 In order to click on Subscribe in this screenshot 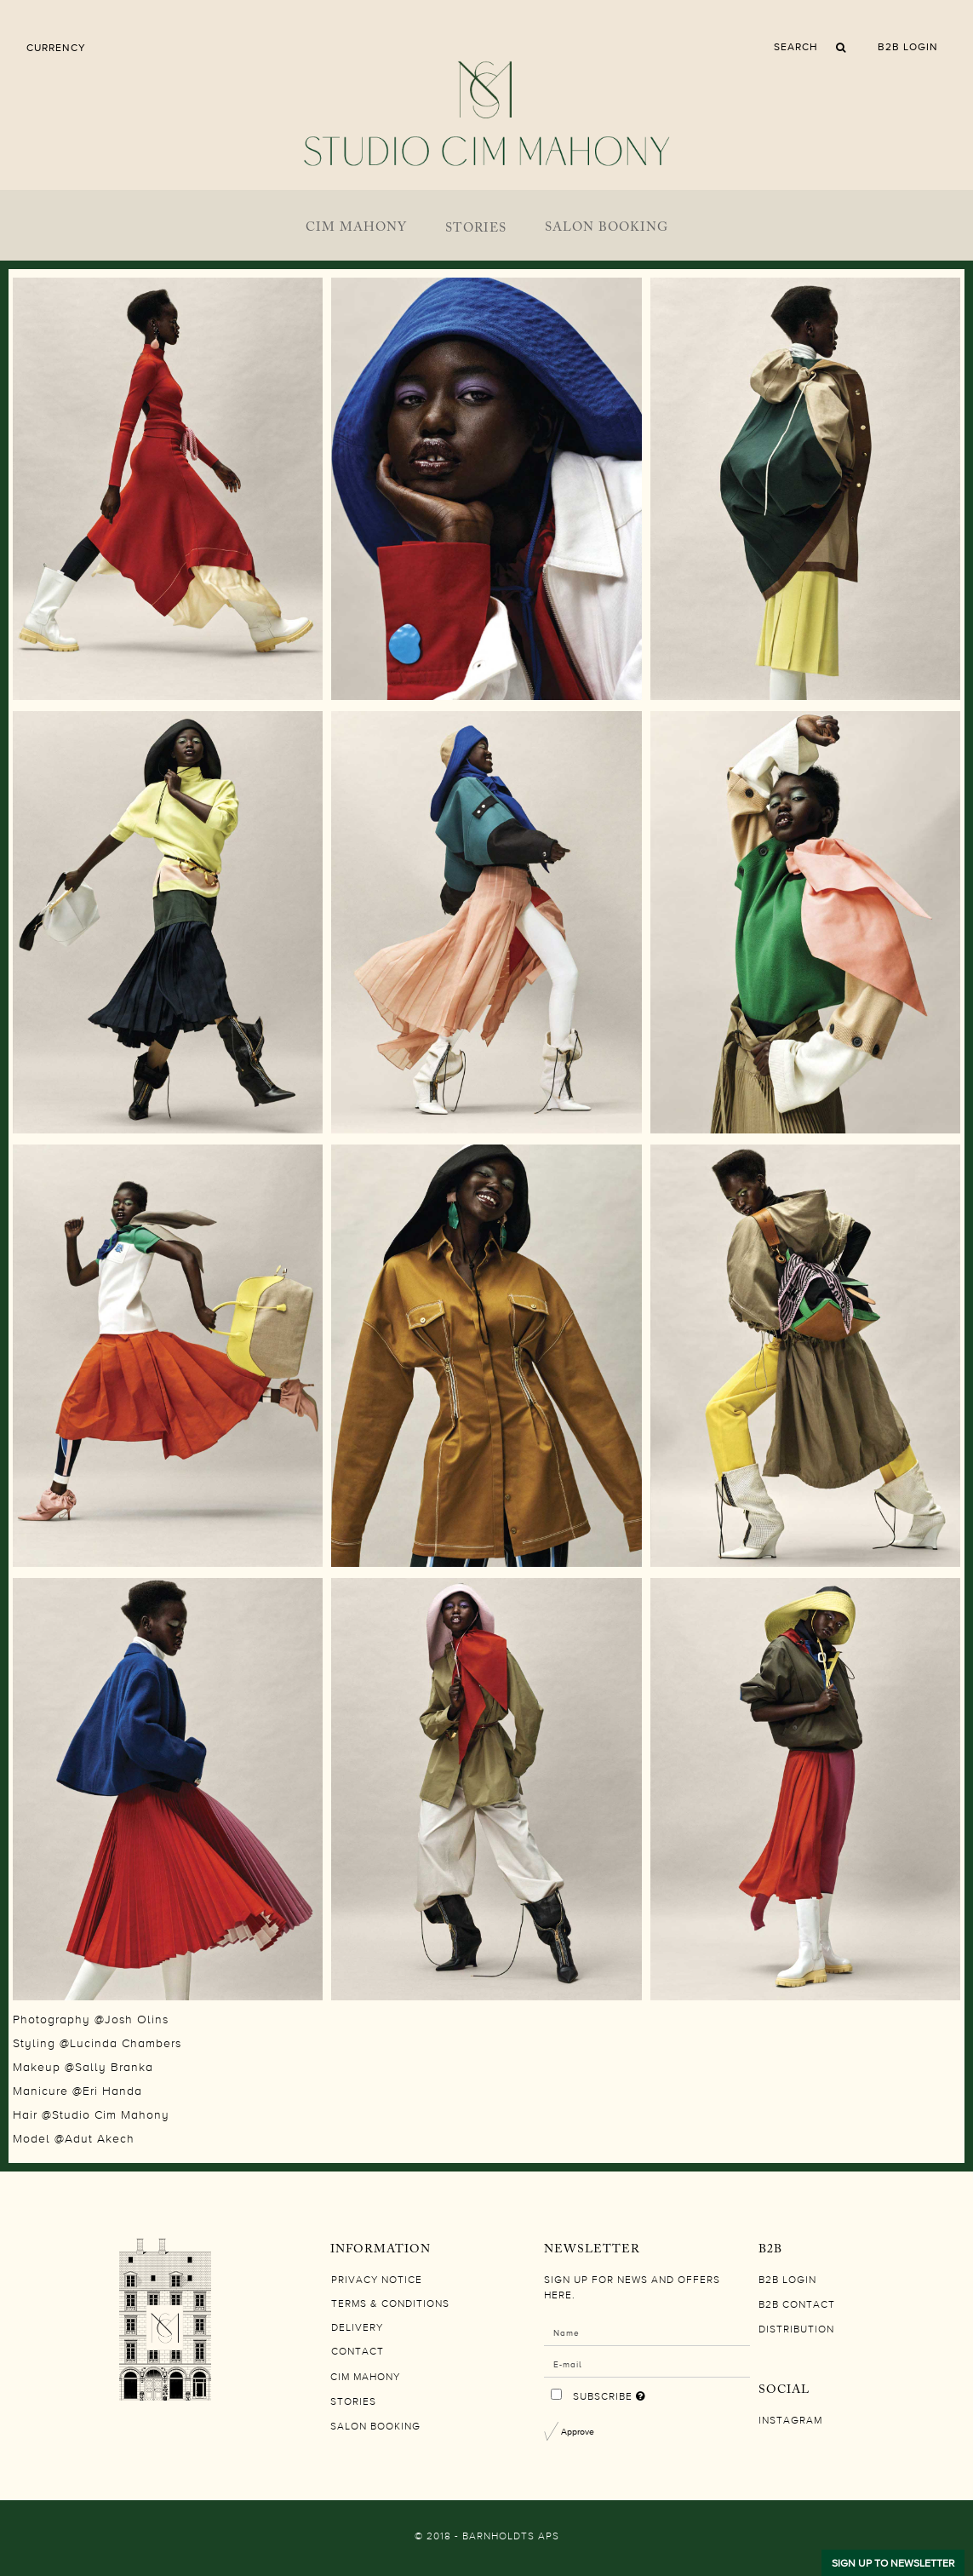, I will do `click(650, 2393)`.